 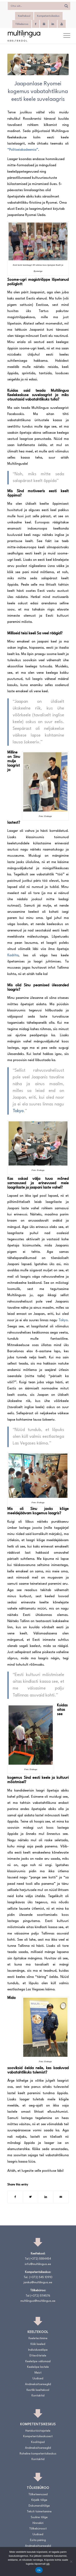 I want to click on [Logo_RGB_Keeltekool], so click(x=31, y=36).